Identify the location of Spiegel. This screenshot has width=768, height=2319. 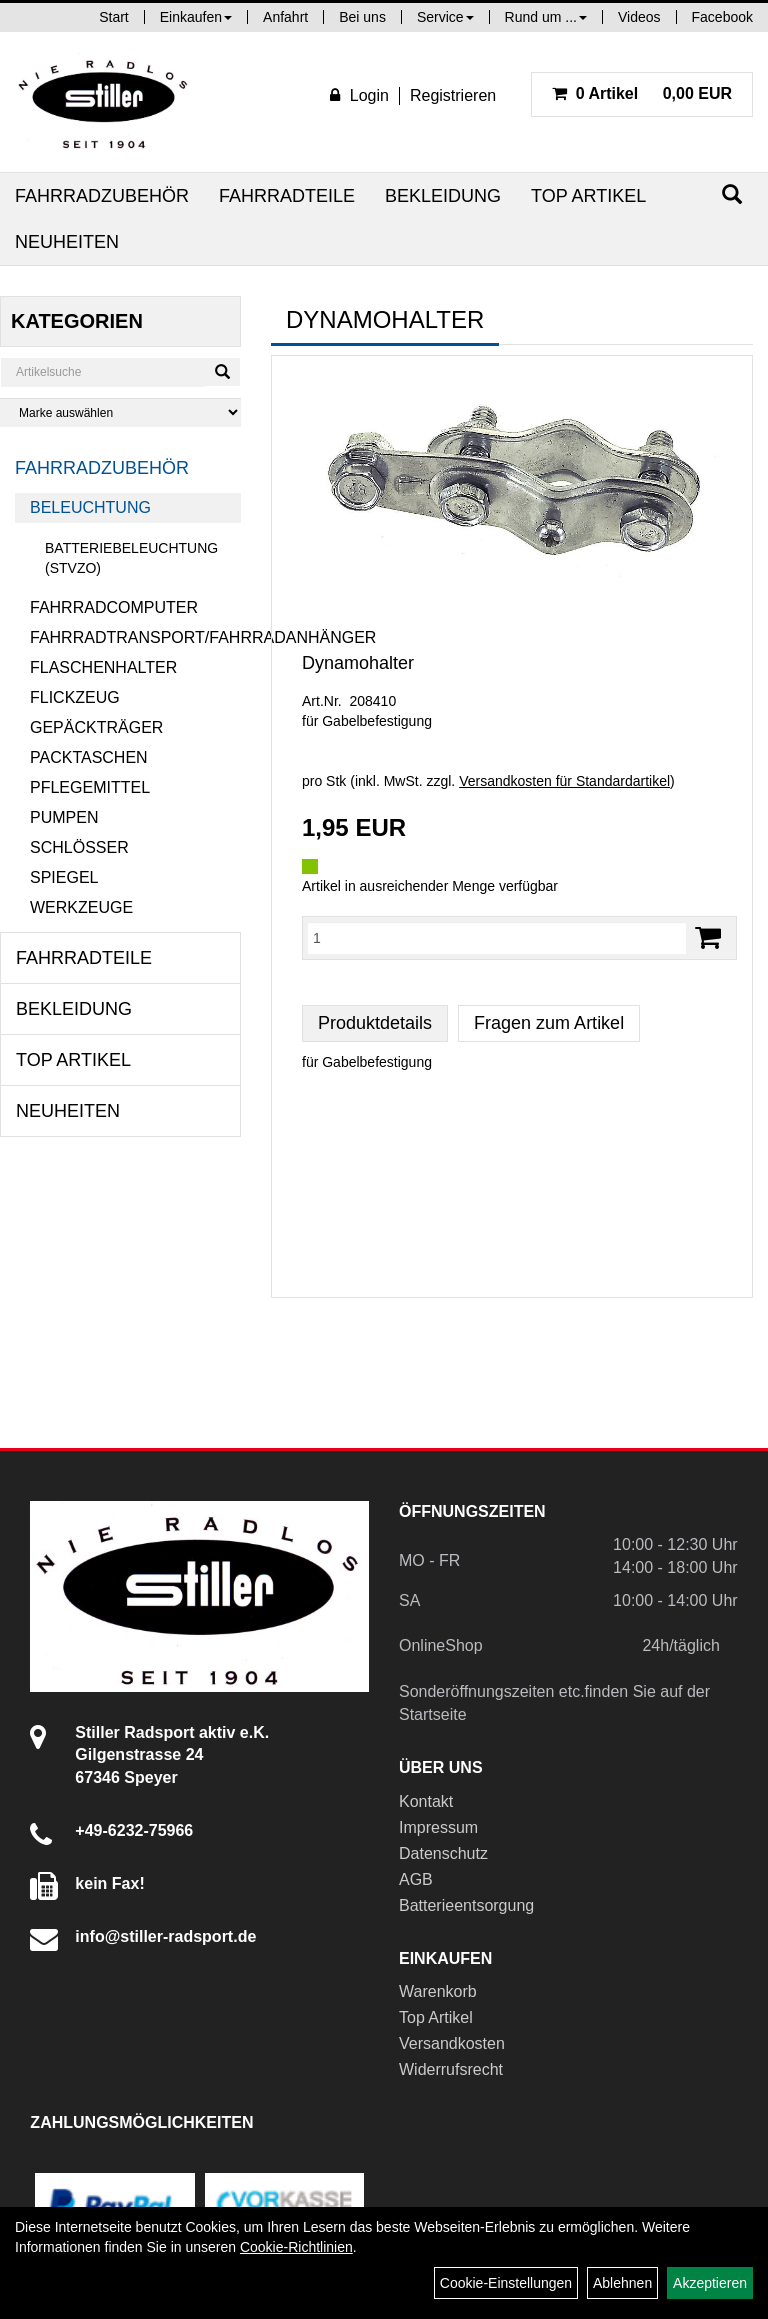
(64, 877).